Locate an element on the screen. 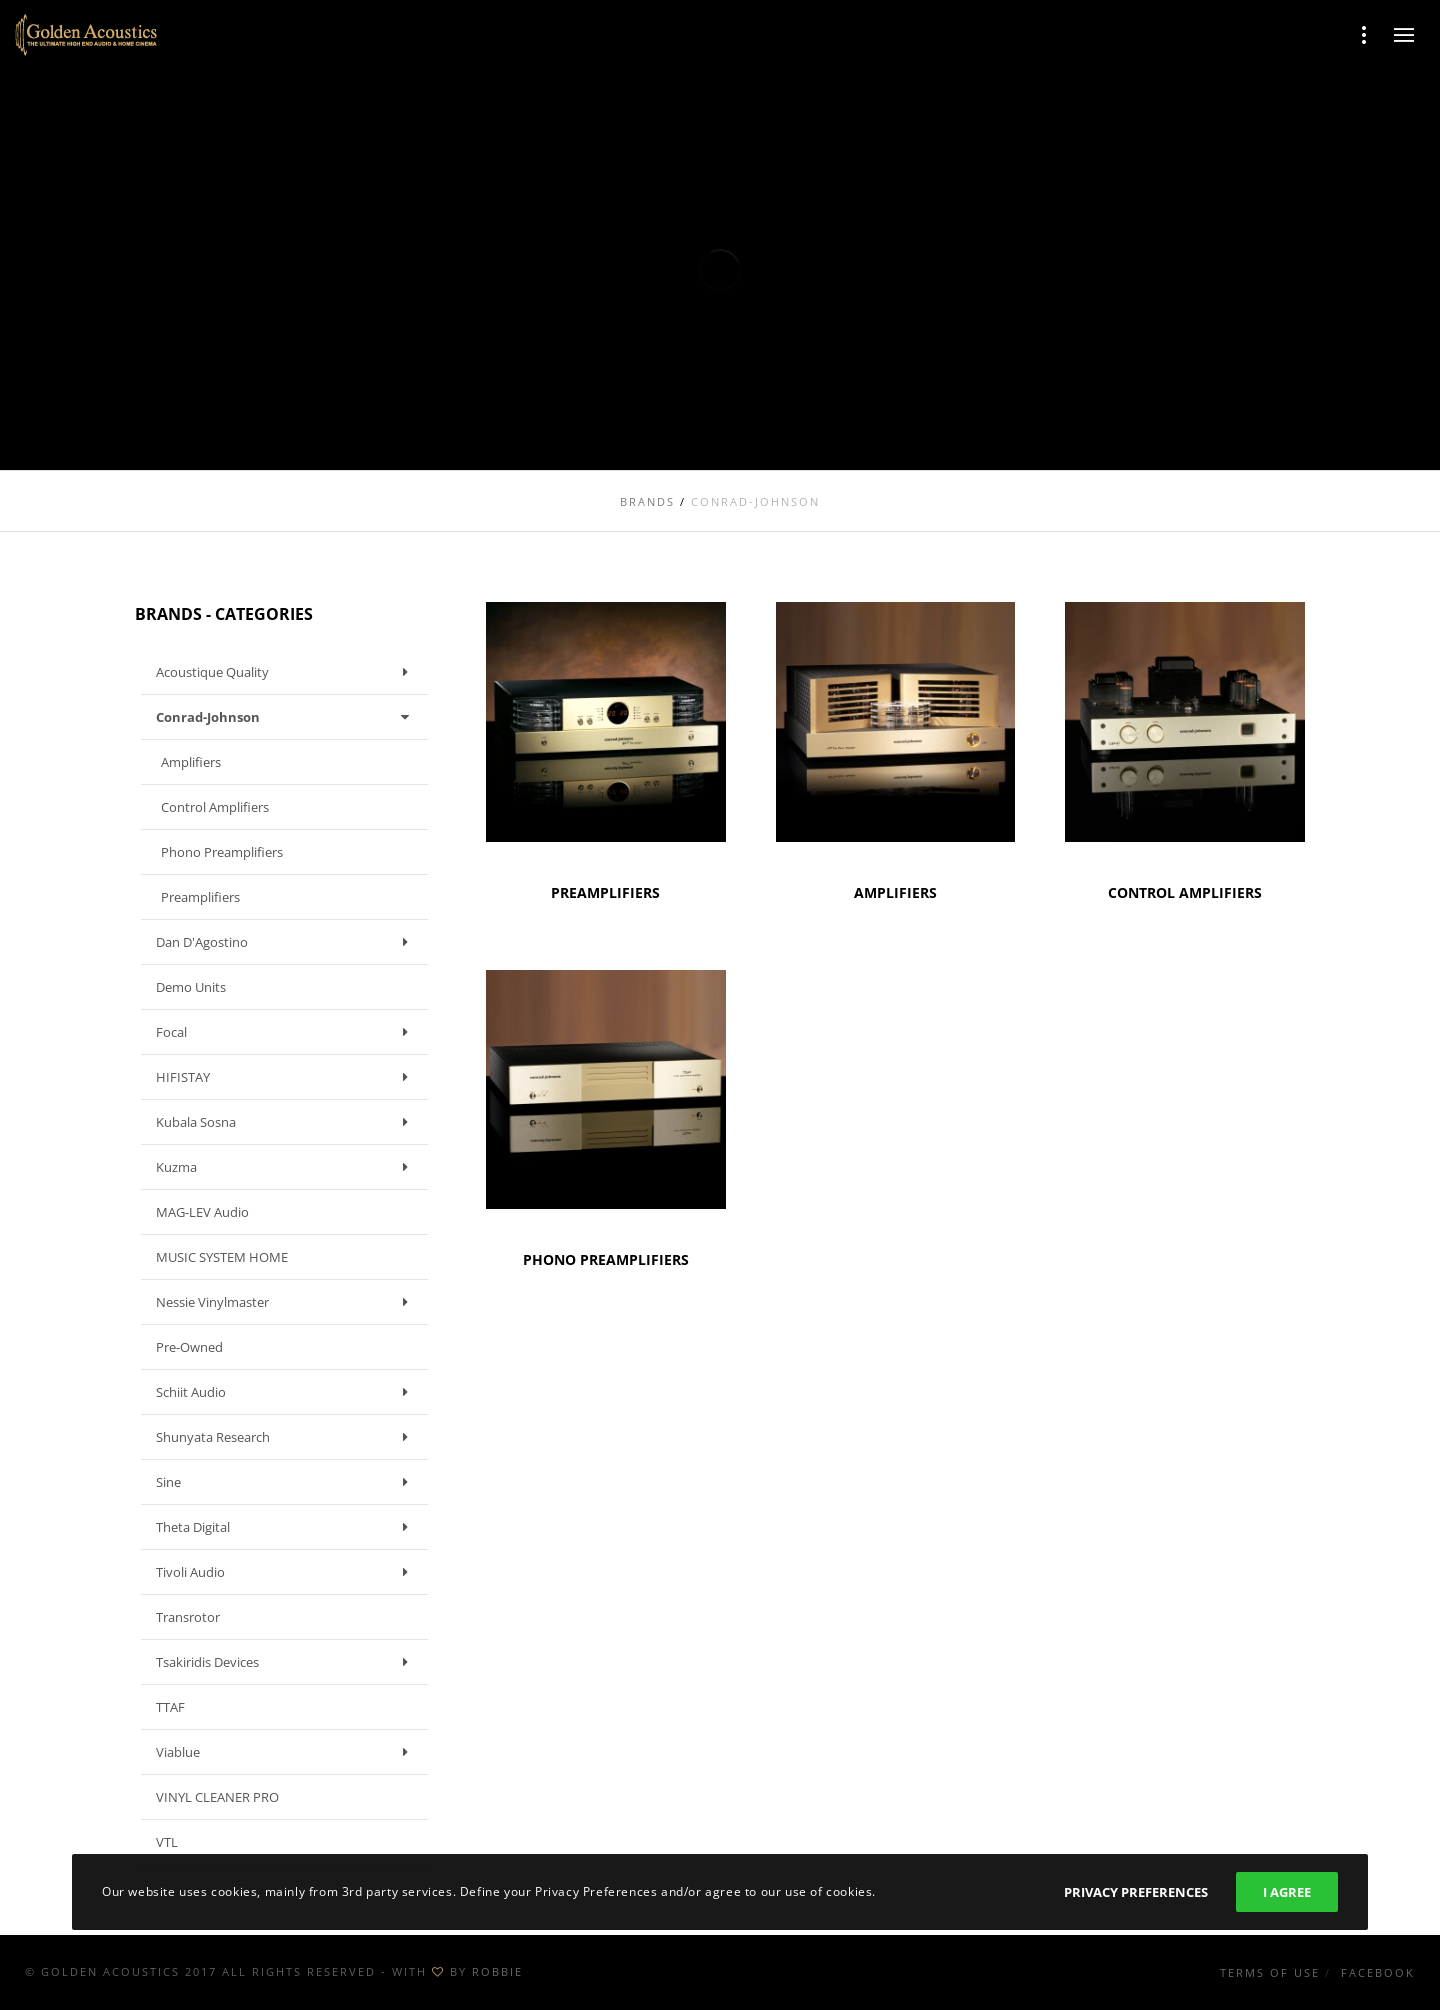  Demo units is located at coordinates (191, 987).